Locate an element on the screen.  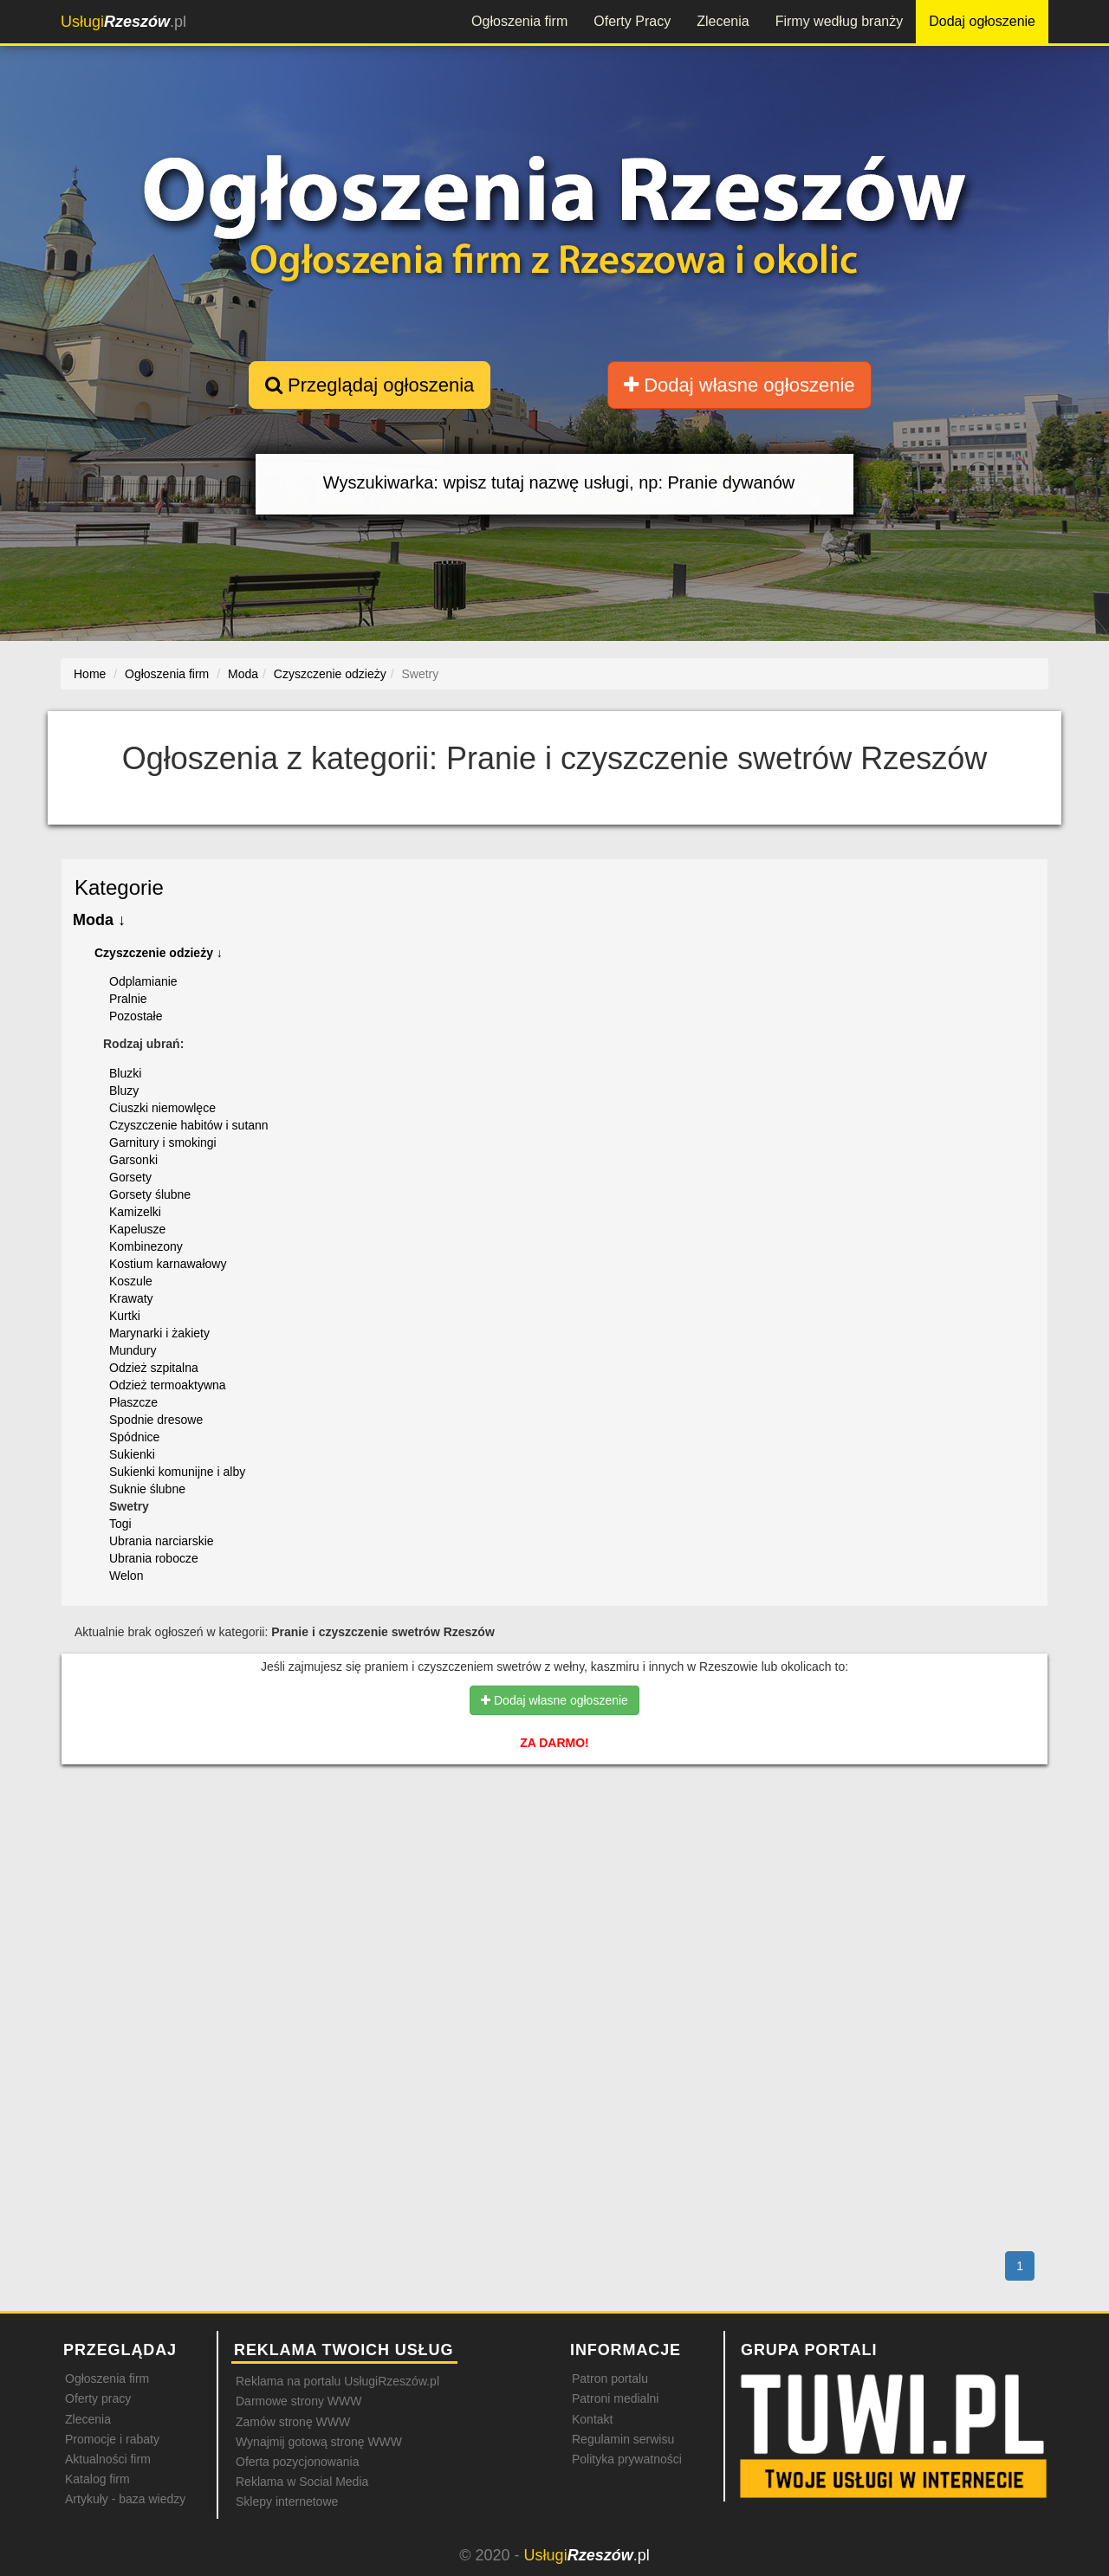
Oferty Pracy is located at coordinates (632, 21).